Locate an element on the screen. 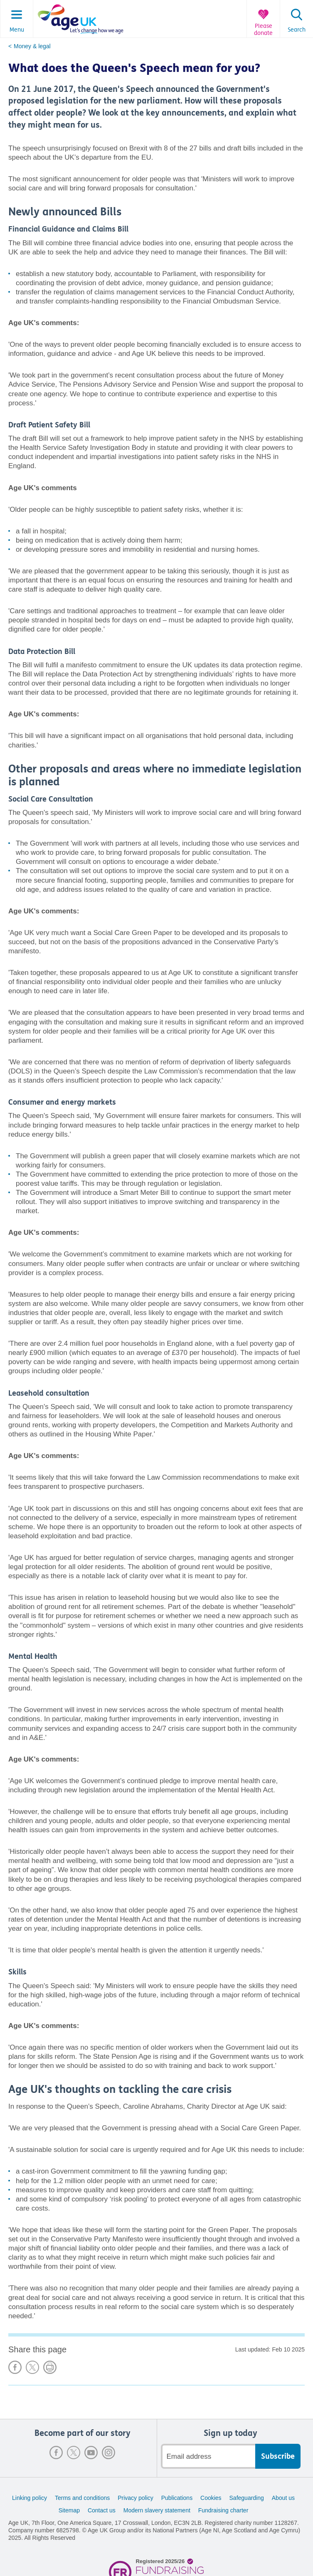 The image size is (313, 2576). Linking policy is located at coordinates (29, 2498).